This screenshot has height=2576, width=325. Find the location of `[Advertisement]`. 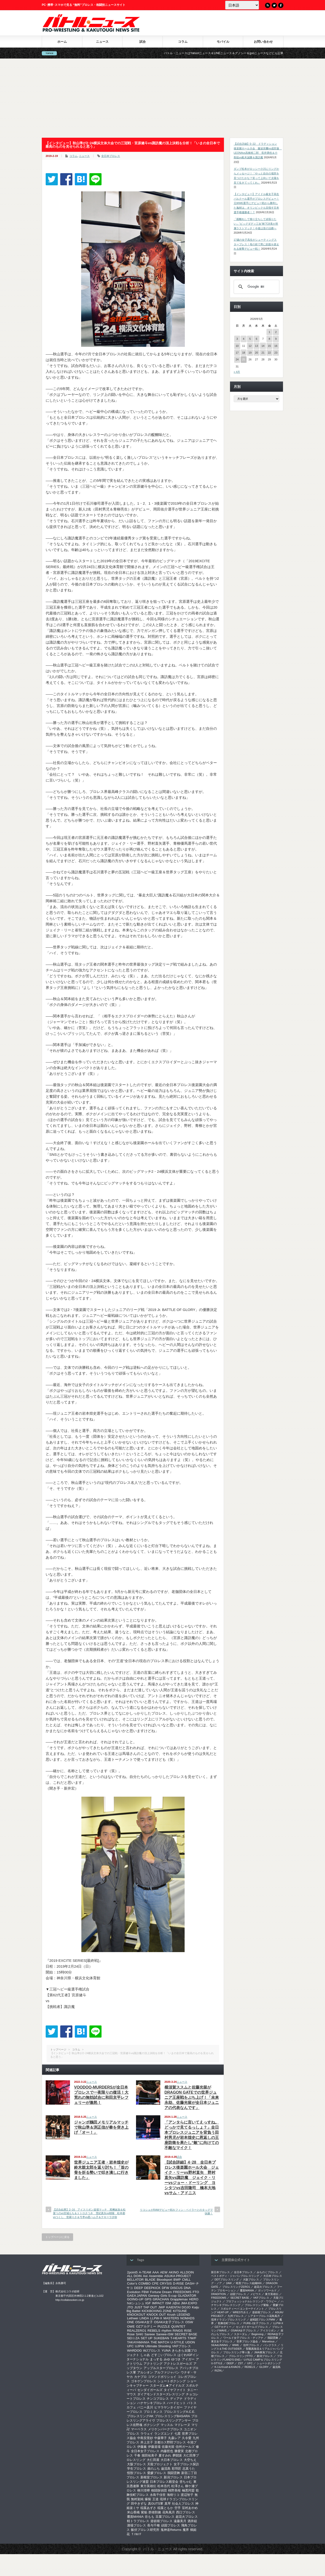

[Advertisement] is located at coordinates (162, 98).